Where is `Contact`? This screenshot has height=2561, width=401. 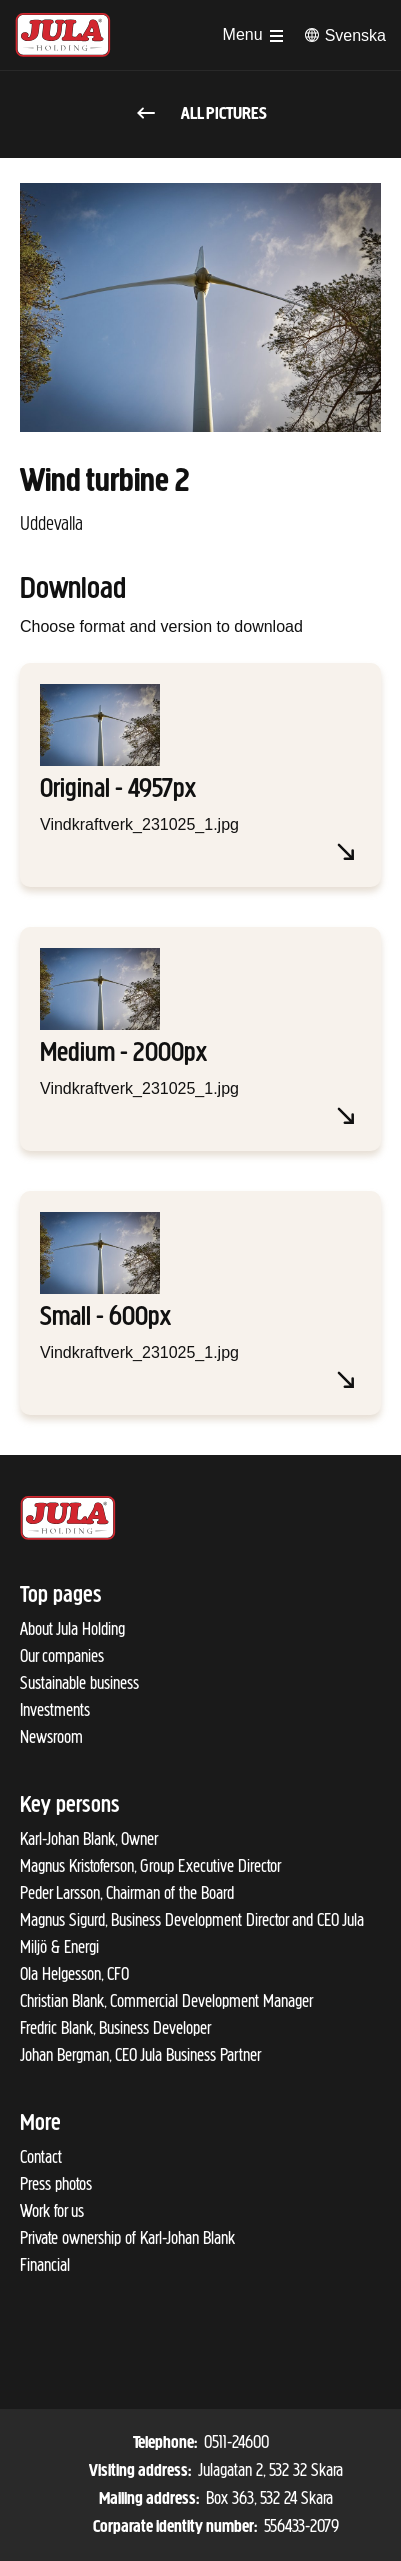
Contact is located at coordinates (41, 2157).